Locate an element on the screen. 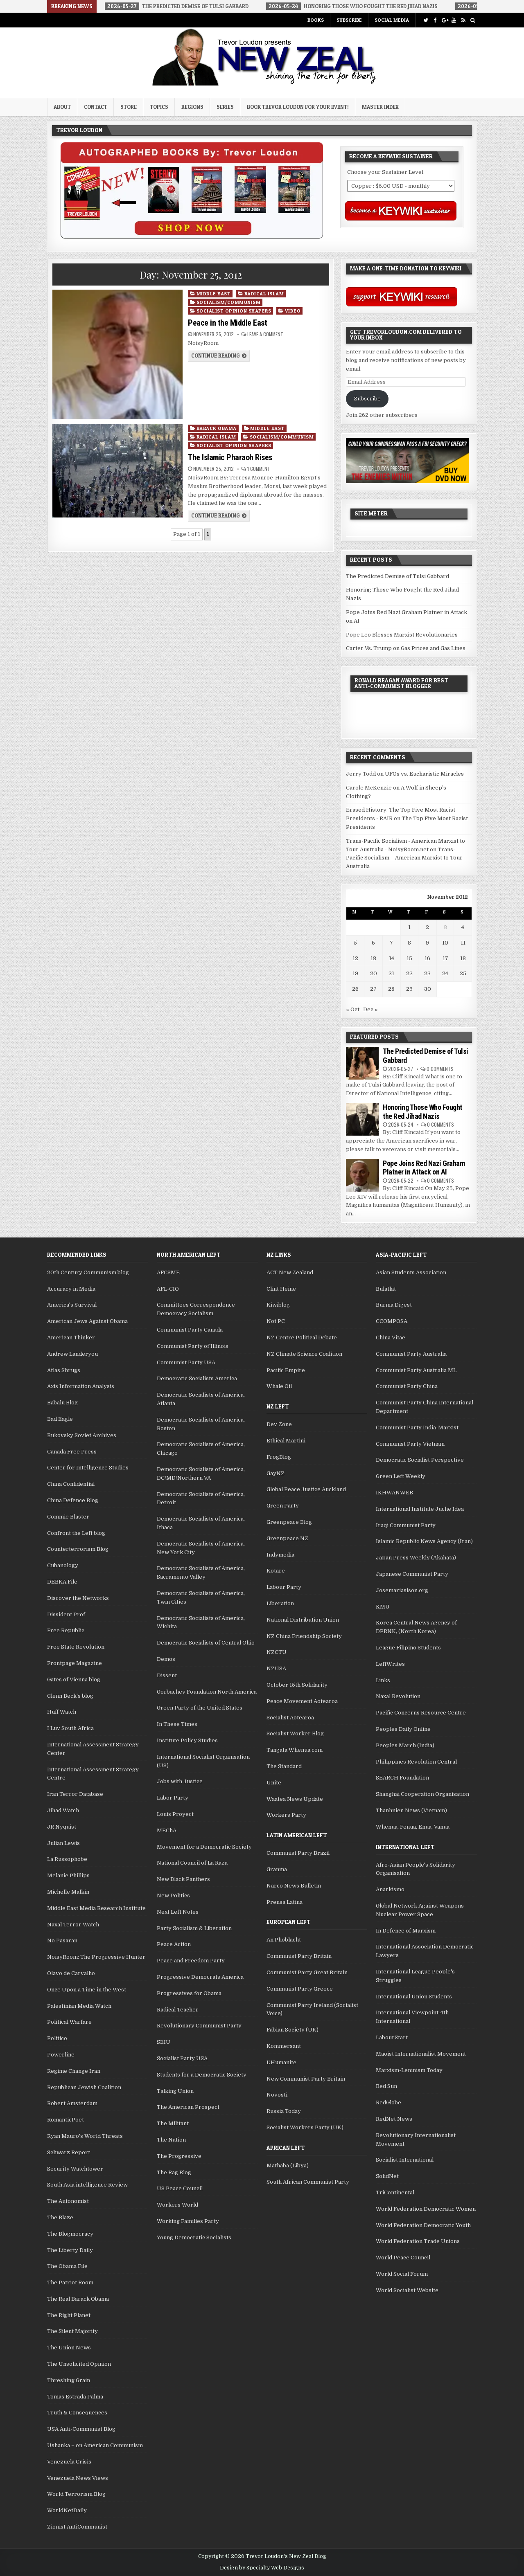 This screenshot has height=2576, width=524. Revolutionary Communist Party is located at coordinates (199, 2026).